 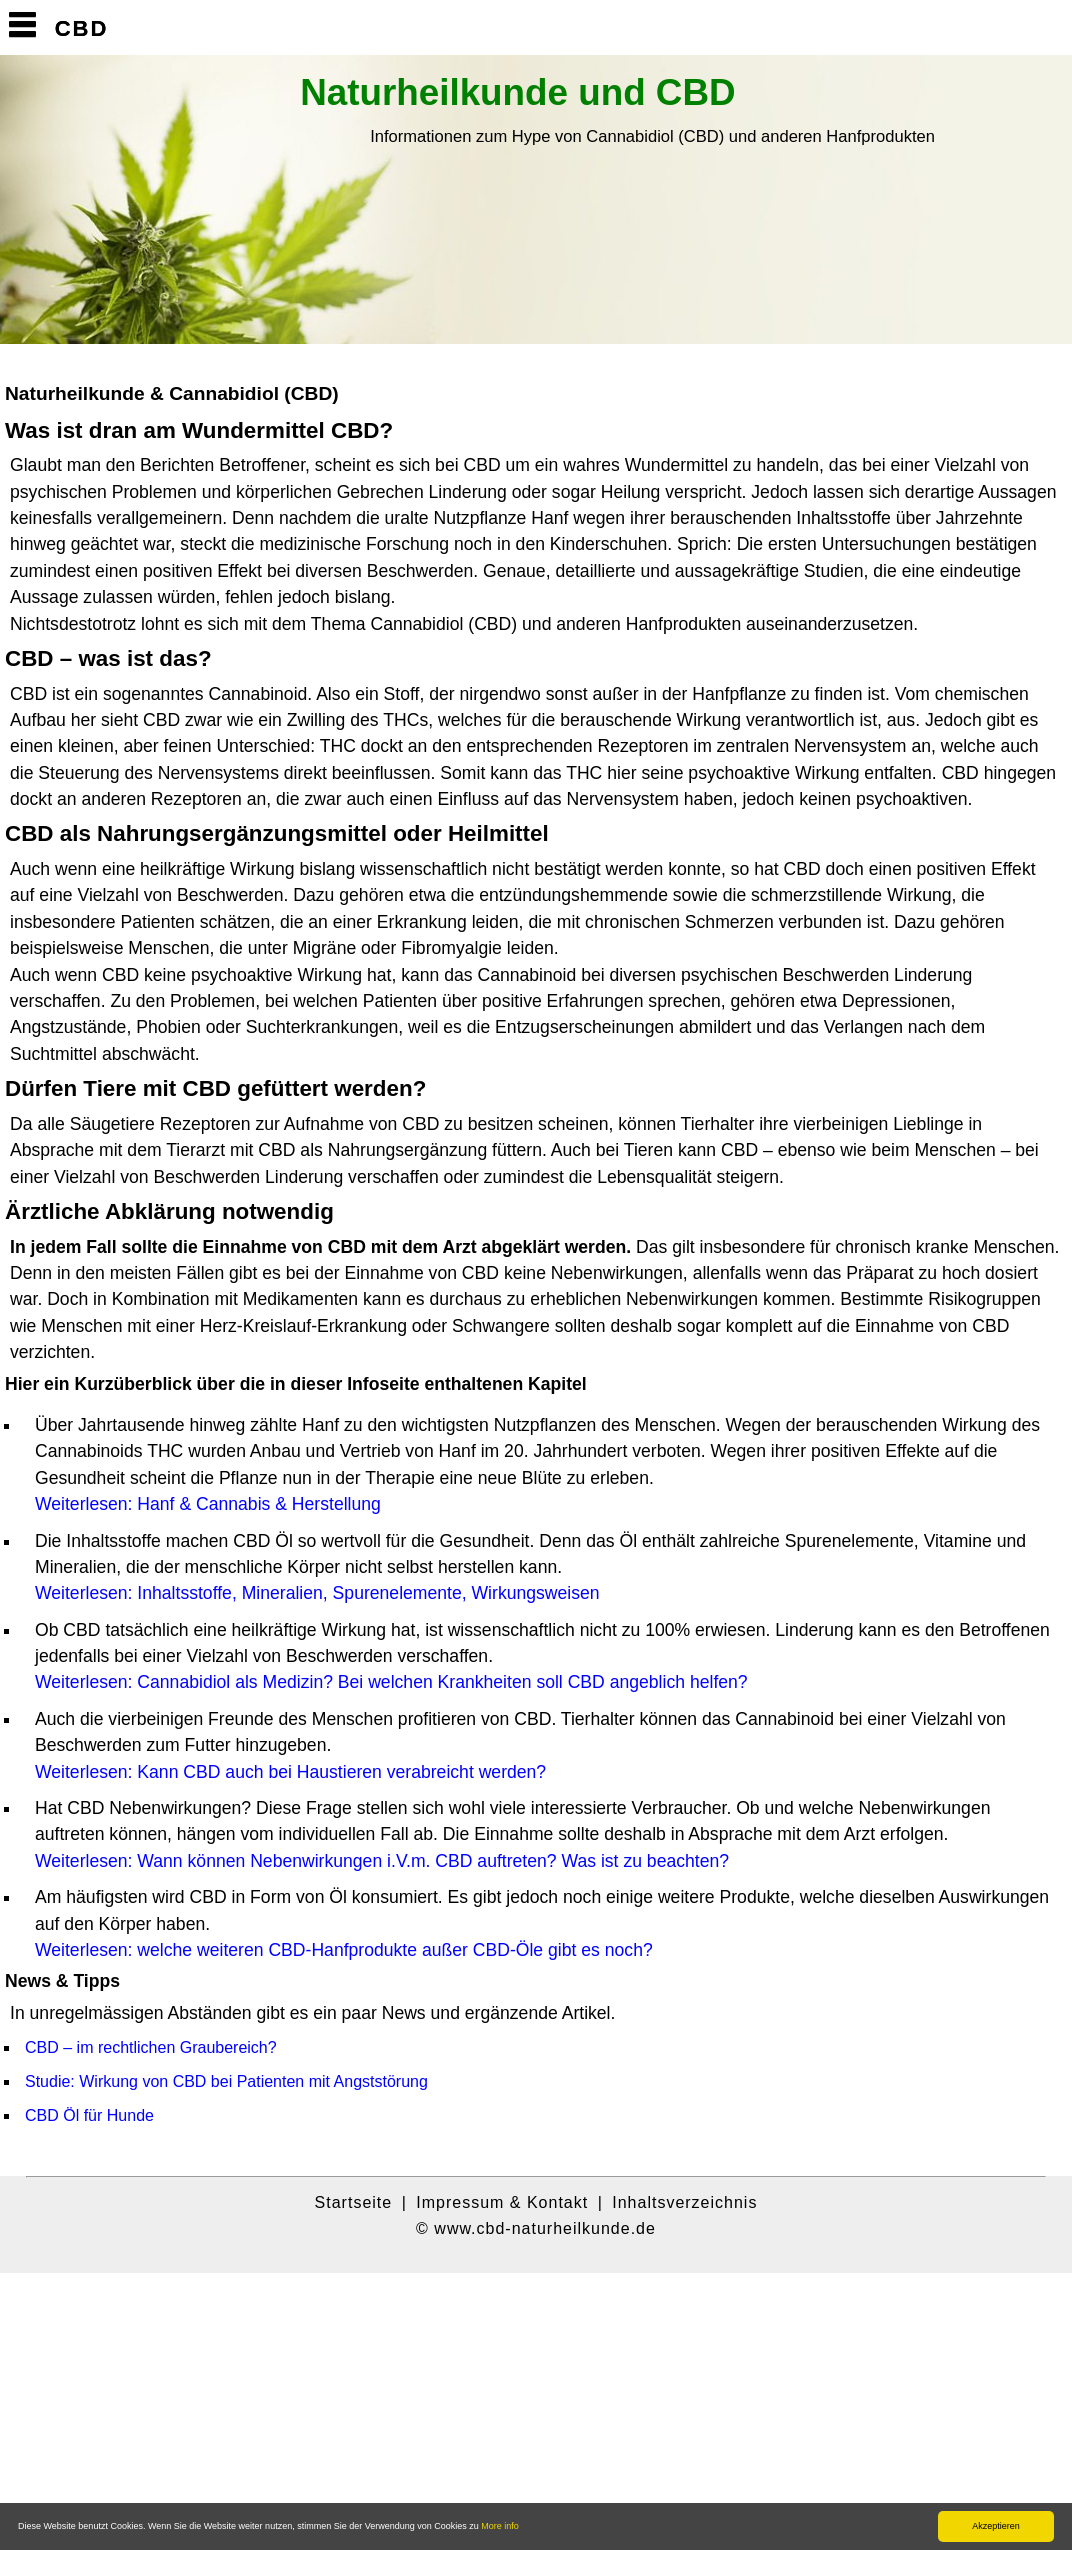 I want to click on CBD Öl für Hunde, so click(x=89, y=2115).